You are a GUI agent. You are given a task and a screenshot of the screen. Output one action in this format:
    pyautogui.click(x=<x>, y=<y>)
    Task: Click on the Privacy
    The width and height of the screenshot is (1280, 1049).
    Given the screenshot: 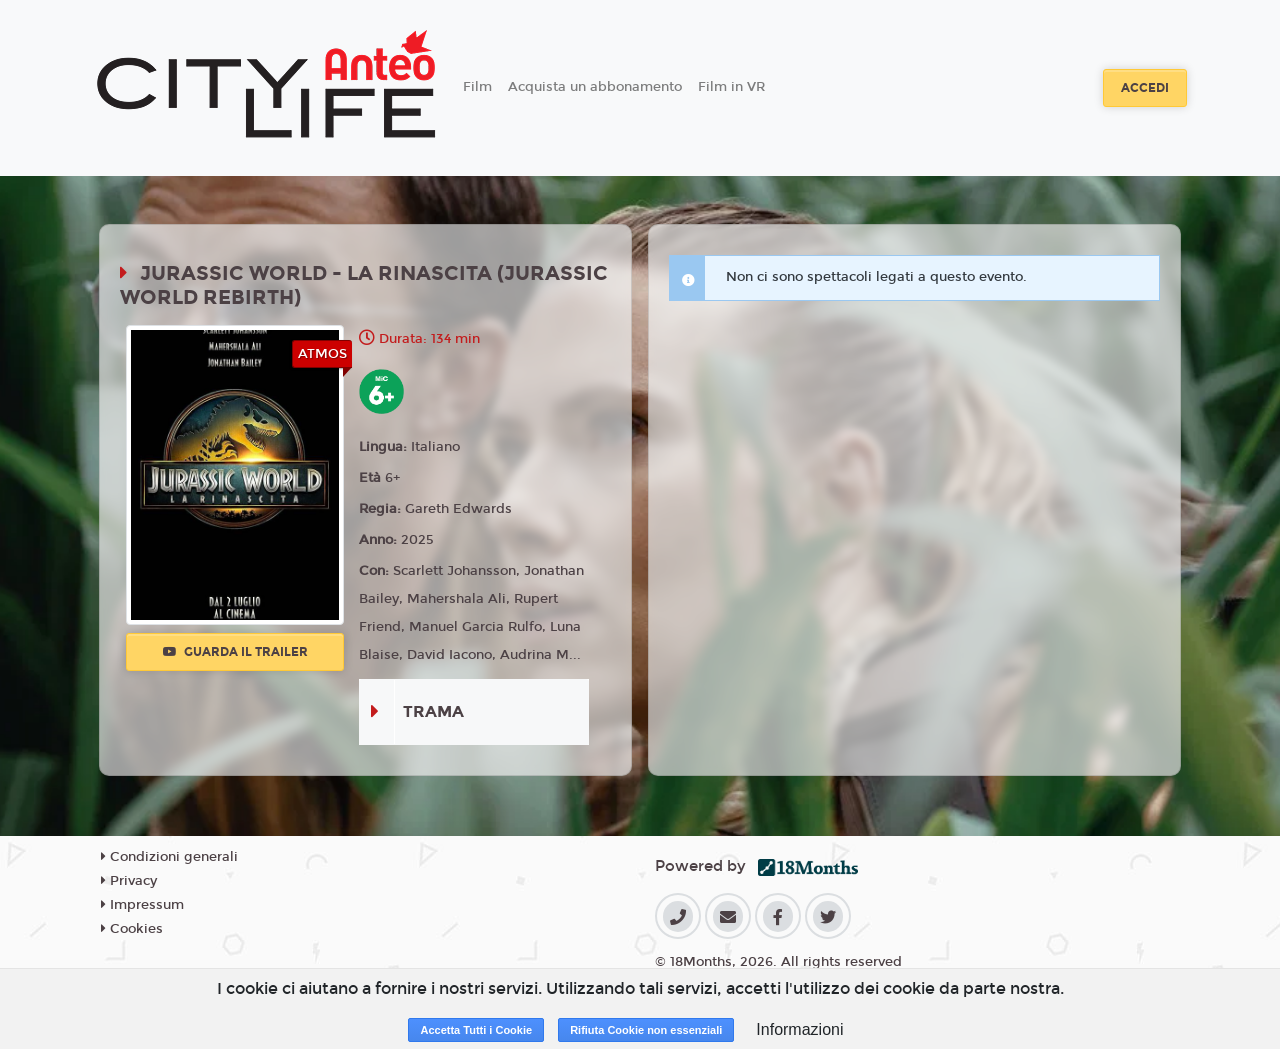 What is the action you would take?
    pyautogui.click(x=129, y=881)
    